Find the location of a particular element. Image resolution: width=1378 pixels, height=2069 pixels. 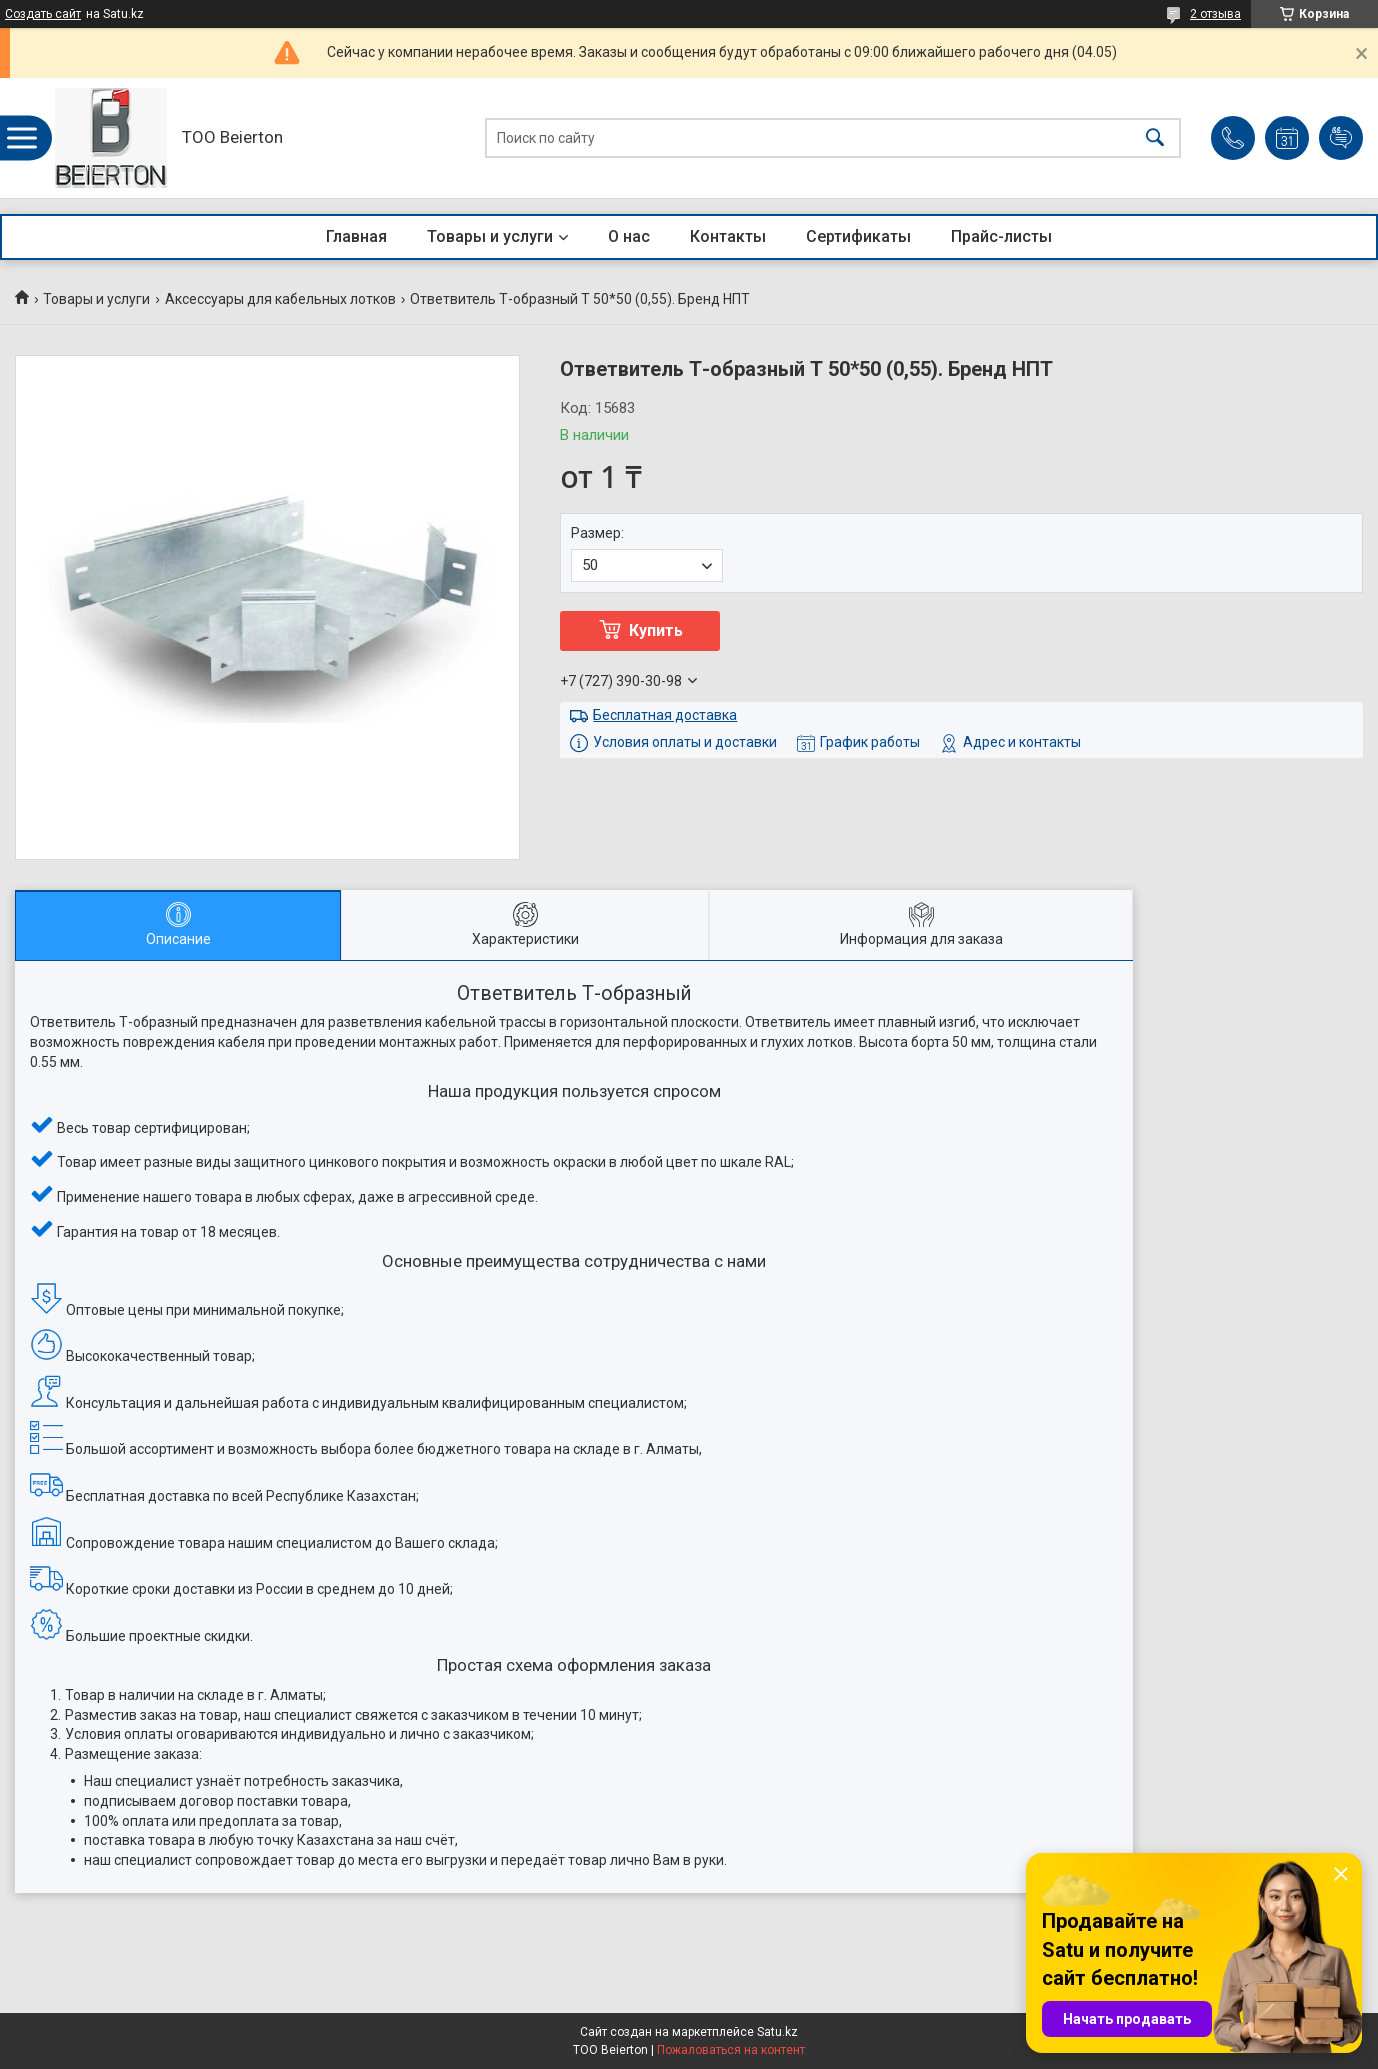

Satu.kz is located at coordinates (777, 2032).